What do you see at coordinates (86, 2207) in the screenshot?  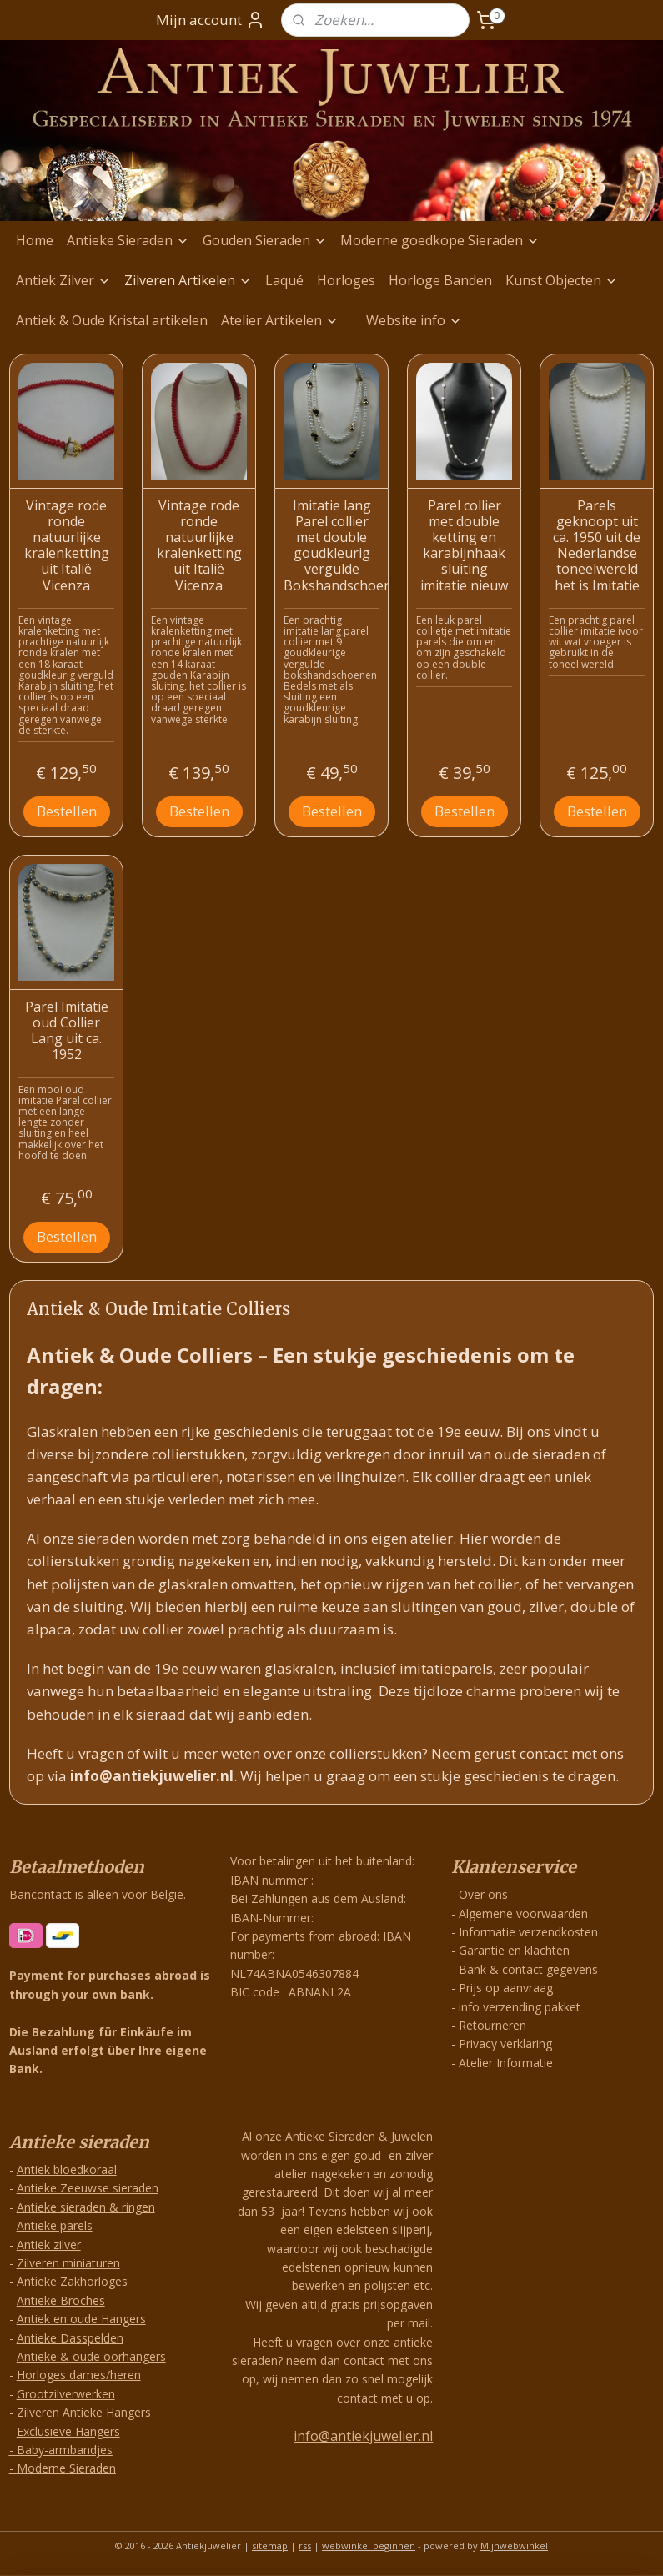 I see `Antieke sieraden & ringen` at bounding box center [86, 2207].